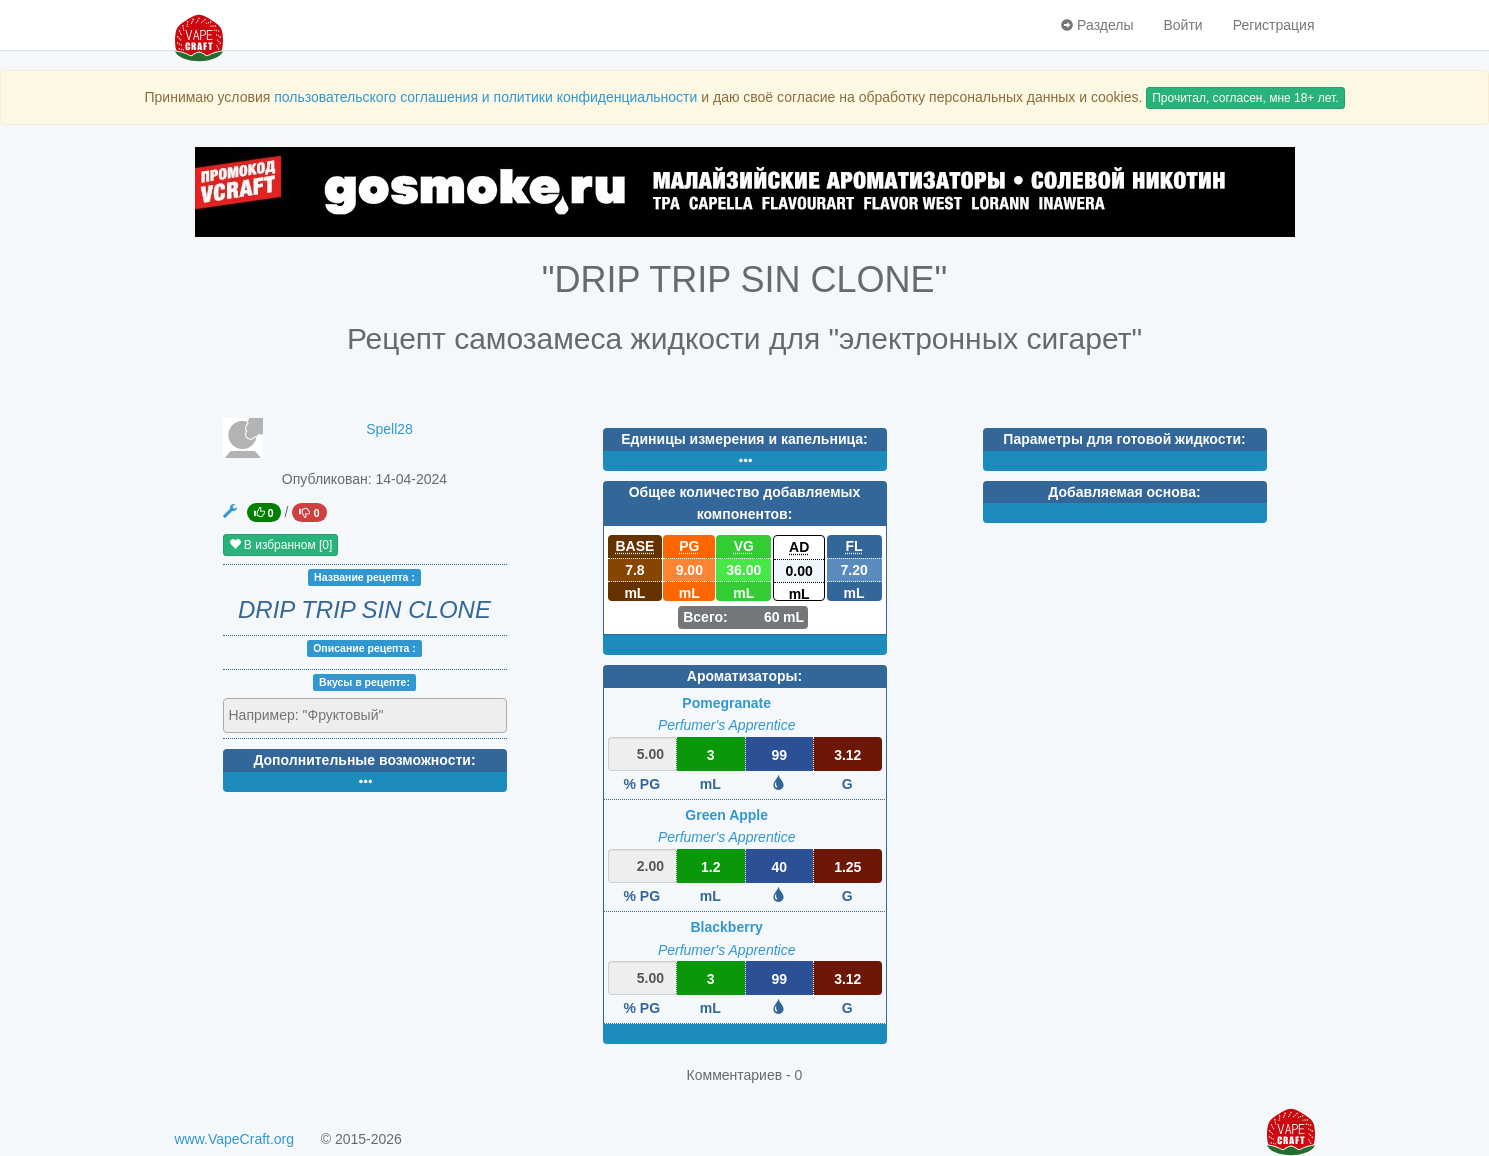  Describe the element at coordinates (1124, 492) in the screenshot. I see `Добавляемая основа:` at that location.